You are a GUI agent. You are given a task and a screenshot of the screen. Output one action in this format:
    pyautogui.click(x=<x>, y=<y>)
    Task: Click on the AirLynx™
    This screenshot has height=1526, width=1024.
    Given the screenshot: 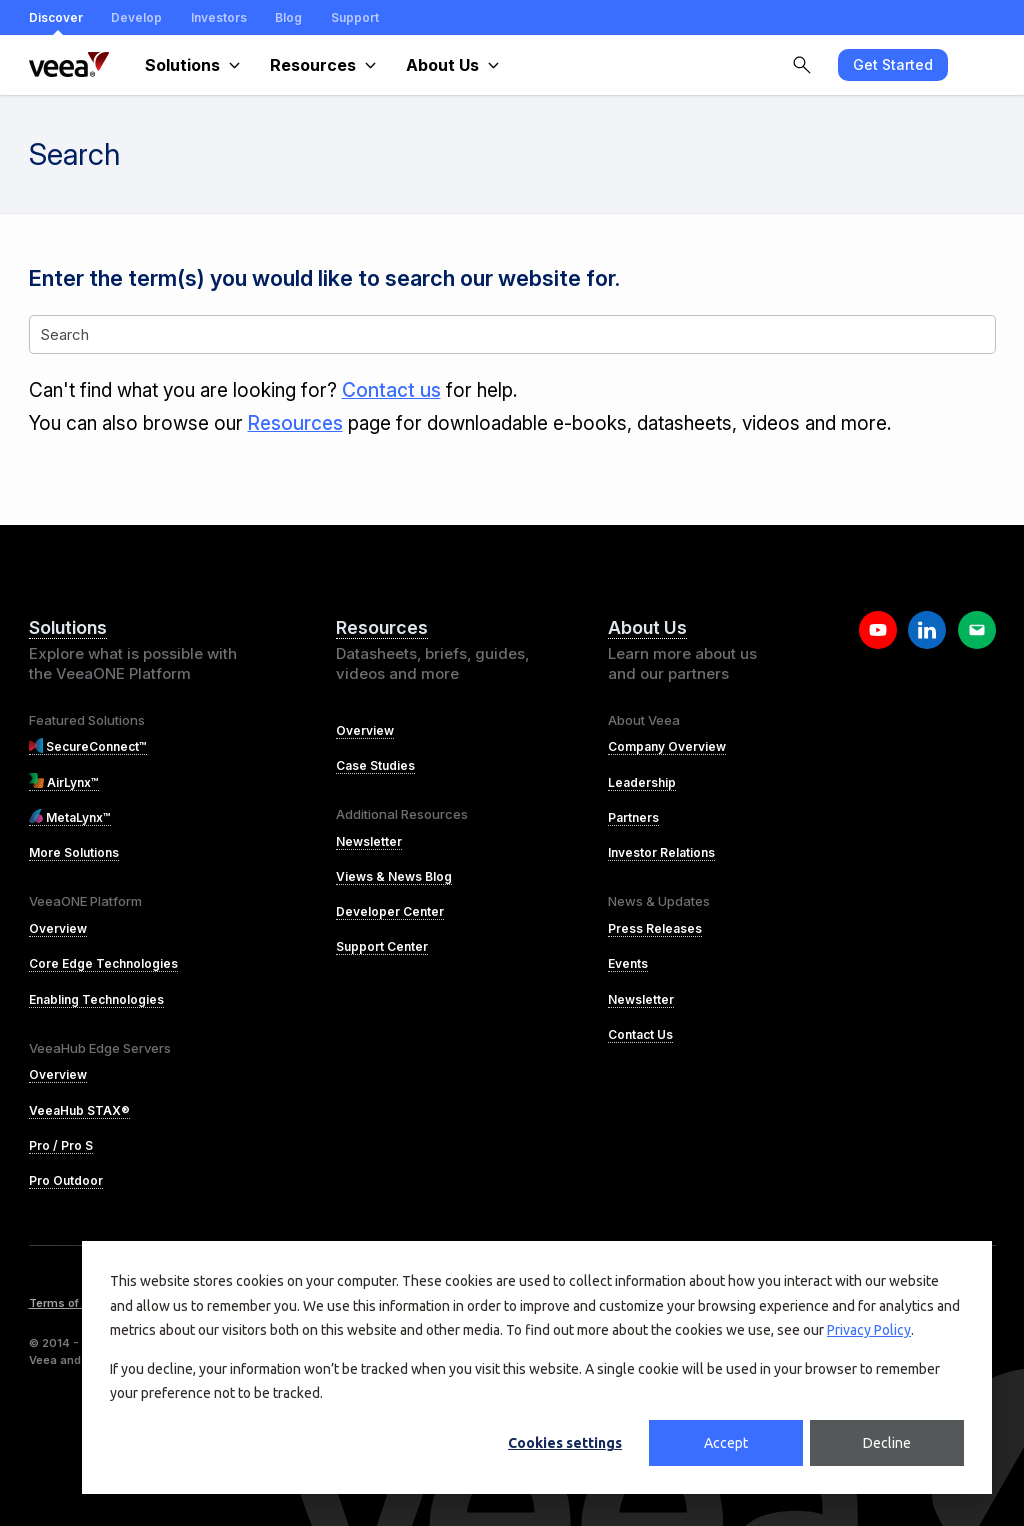 What is the action you would take?
    pyautogui.click(x=64, y=782)
    